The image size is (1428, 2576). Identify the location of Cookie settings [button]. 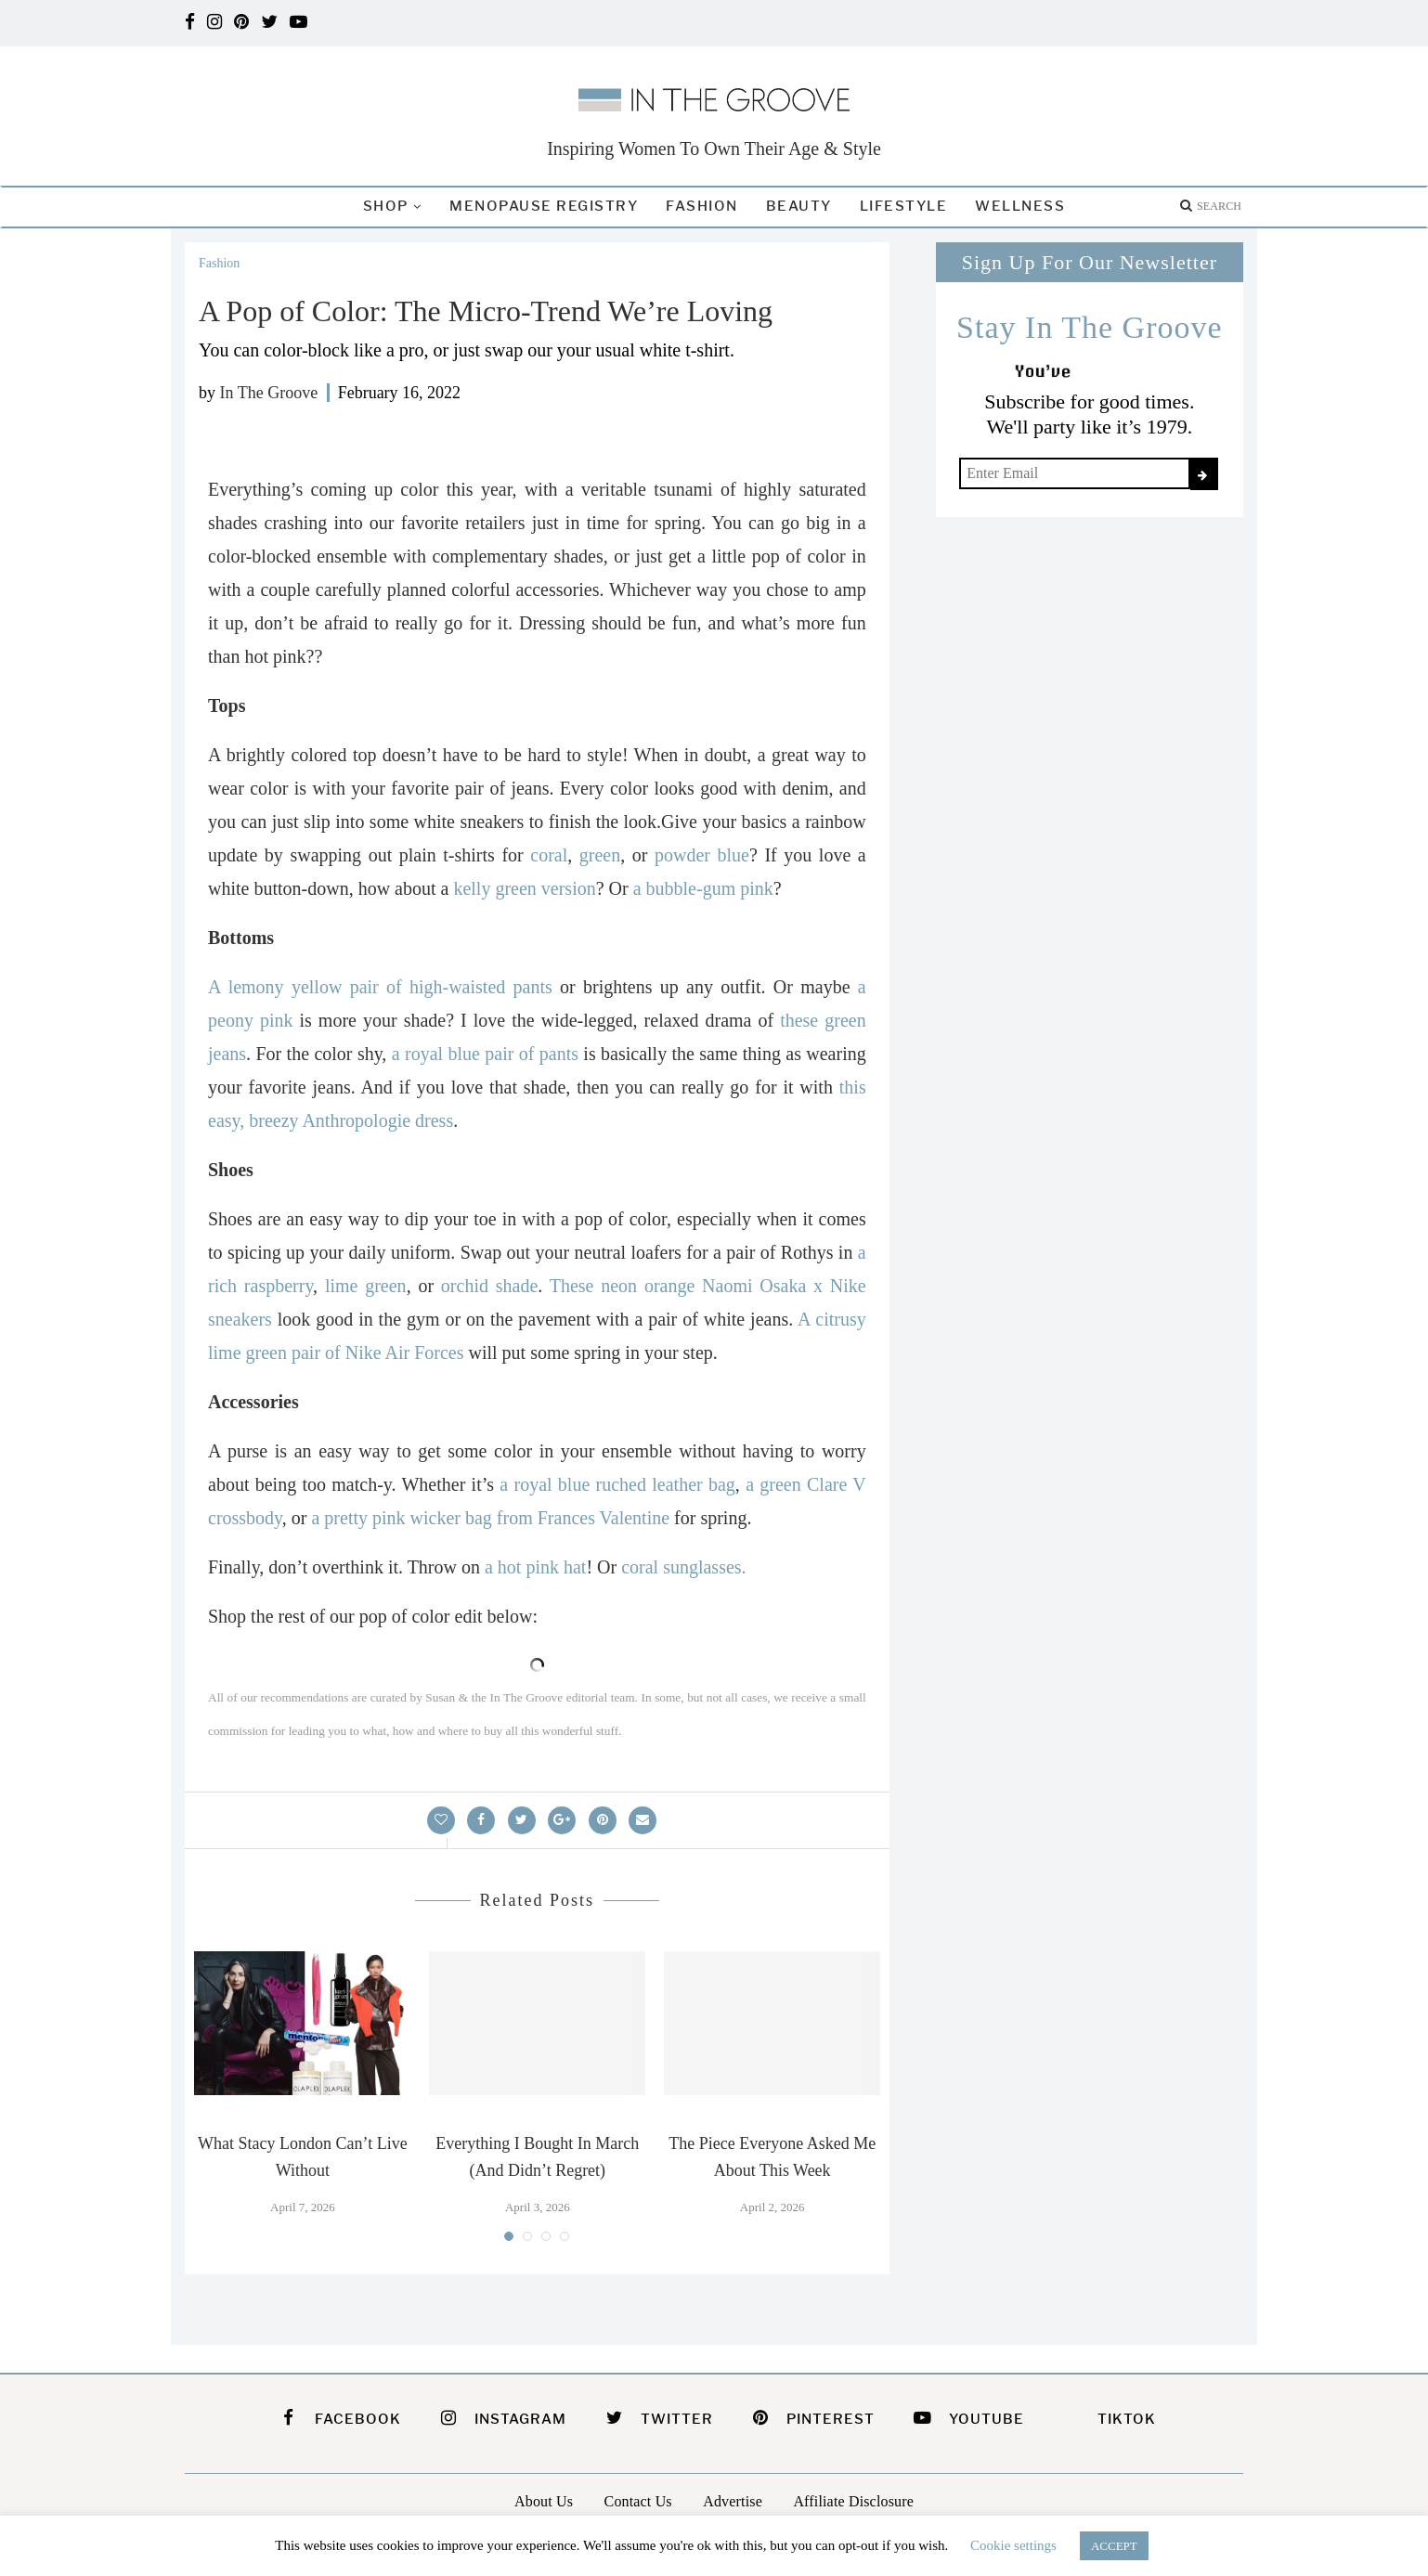
(1013, 2545).